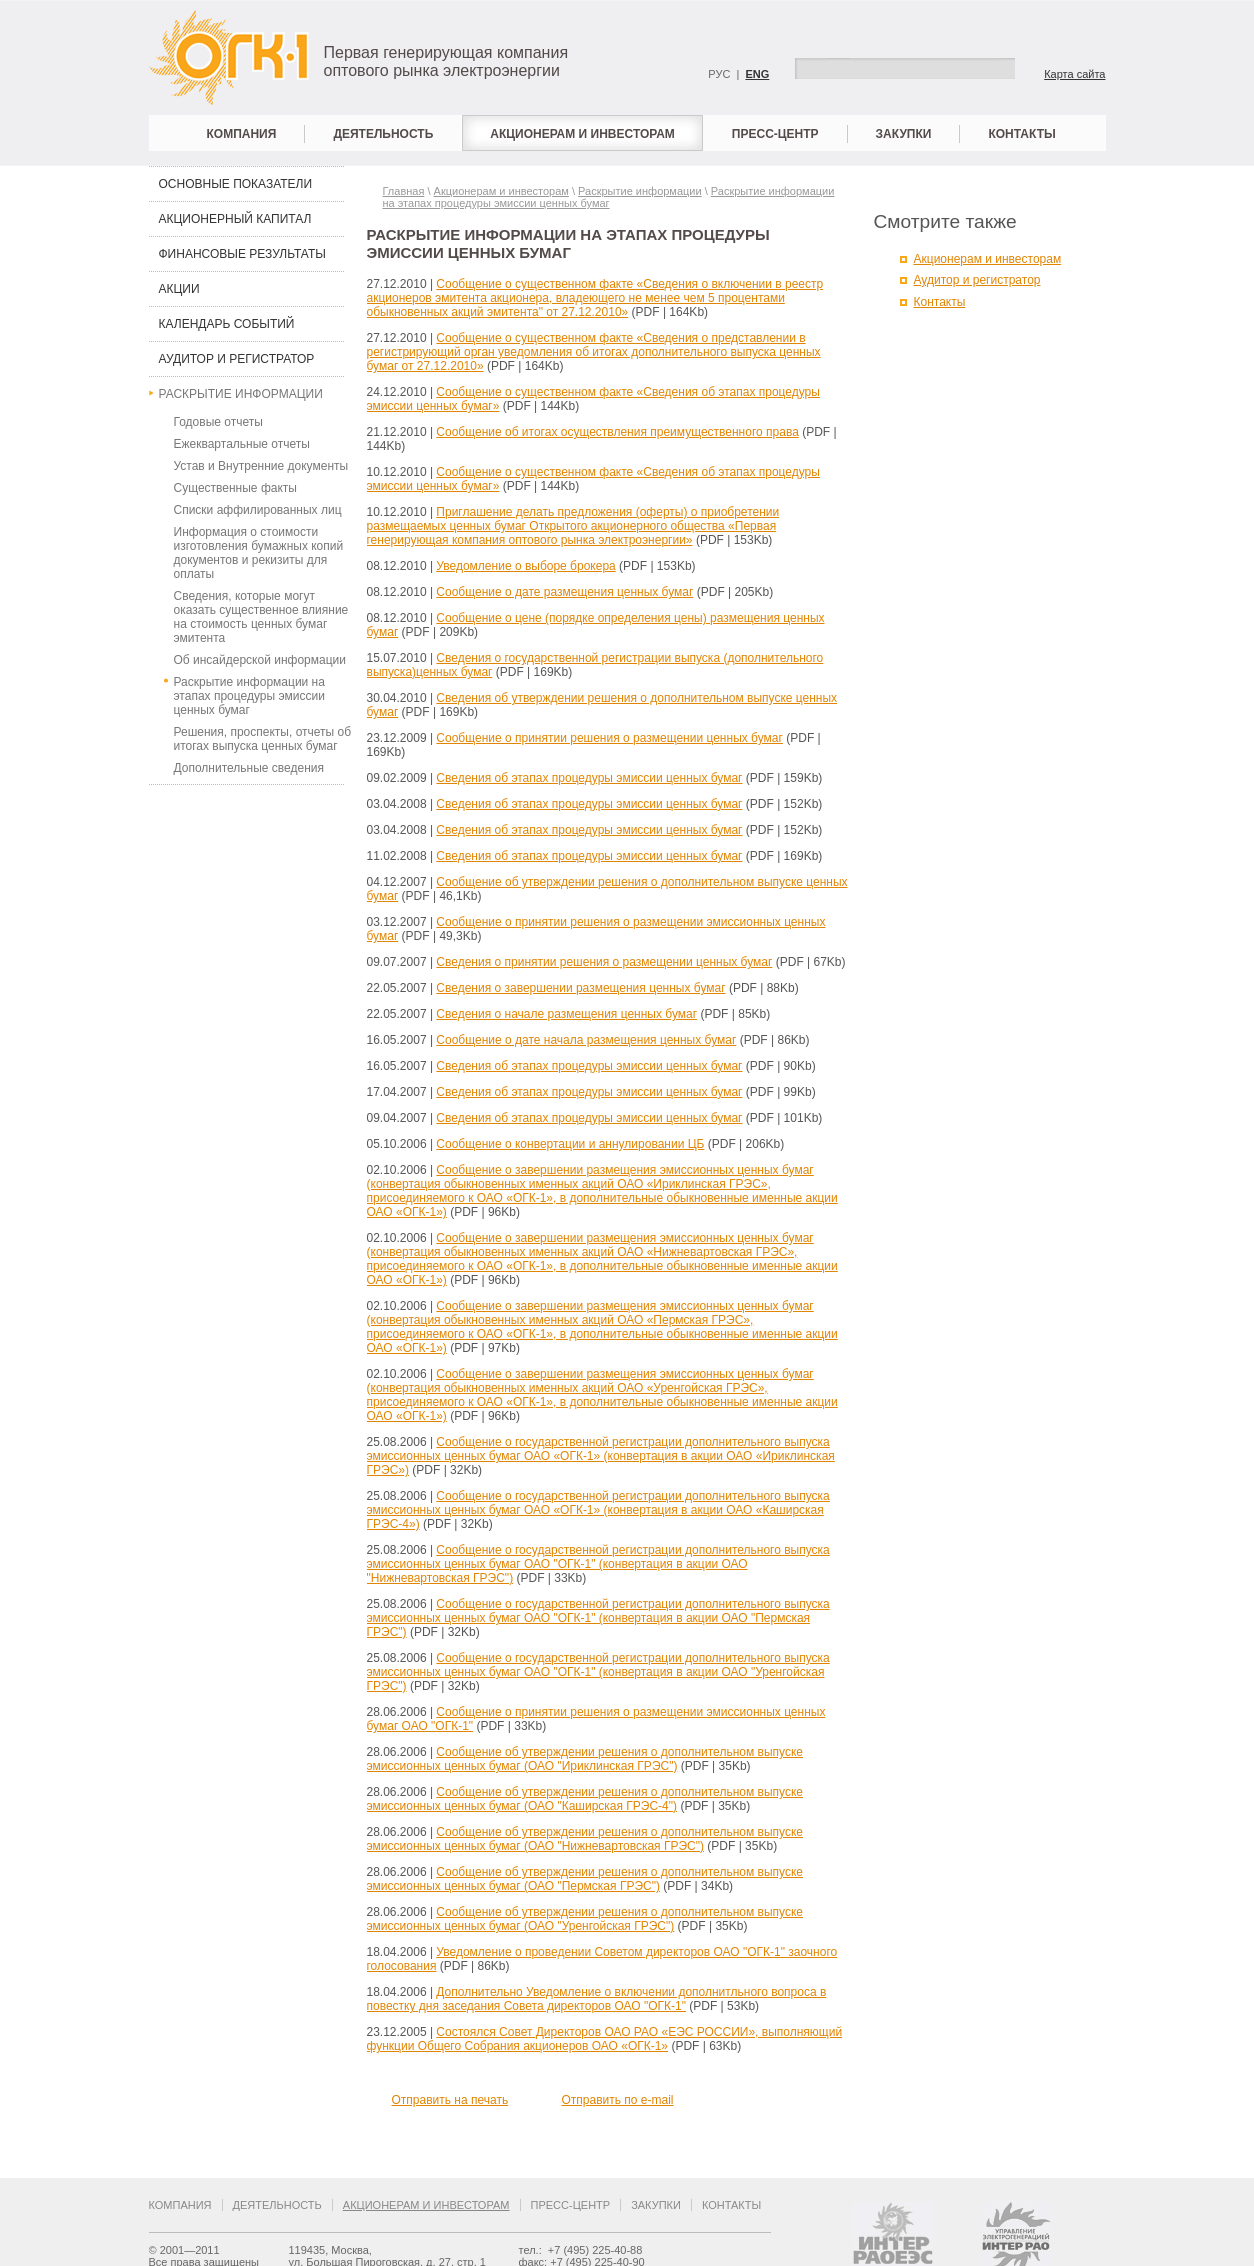 The height and width of the screenshot is (2266, 1254). I want to click on Финансовые результаты, so click(242, 254).